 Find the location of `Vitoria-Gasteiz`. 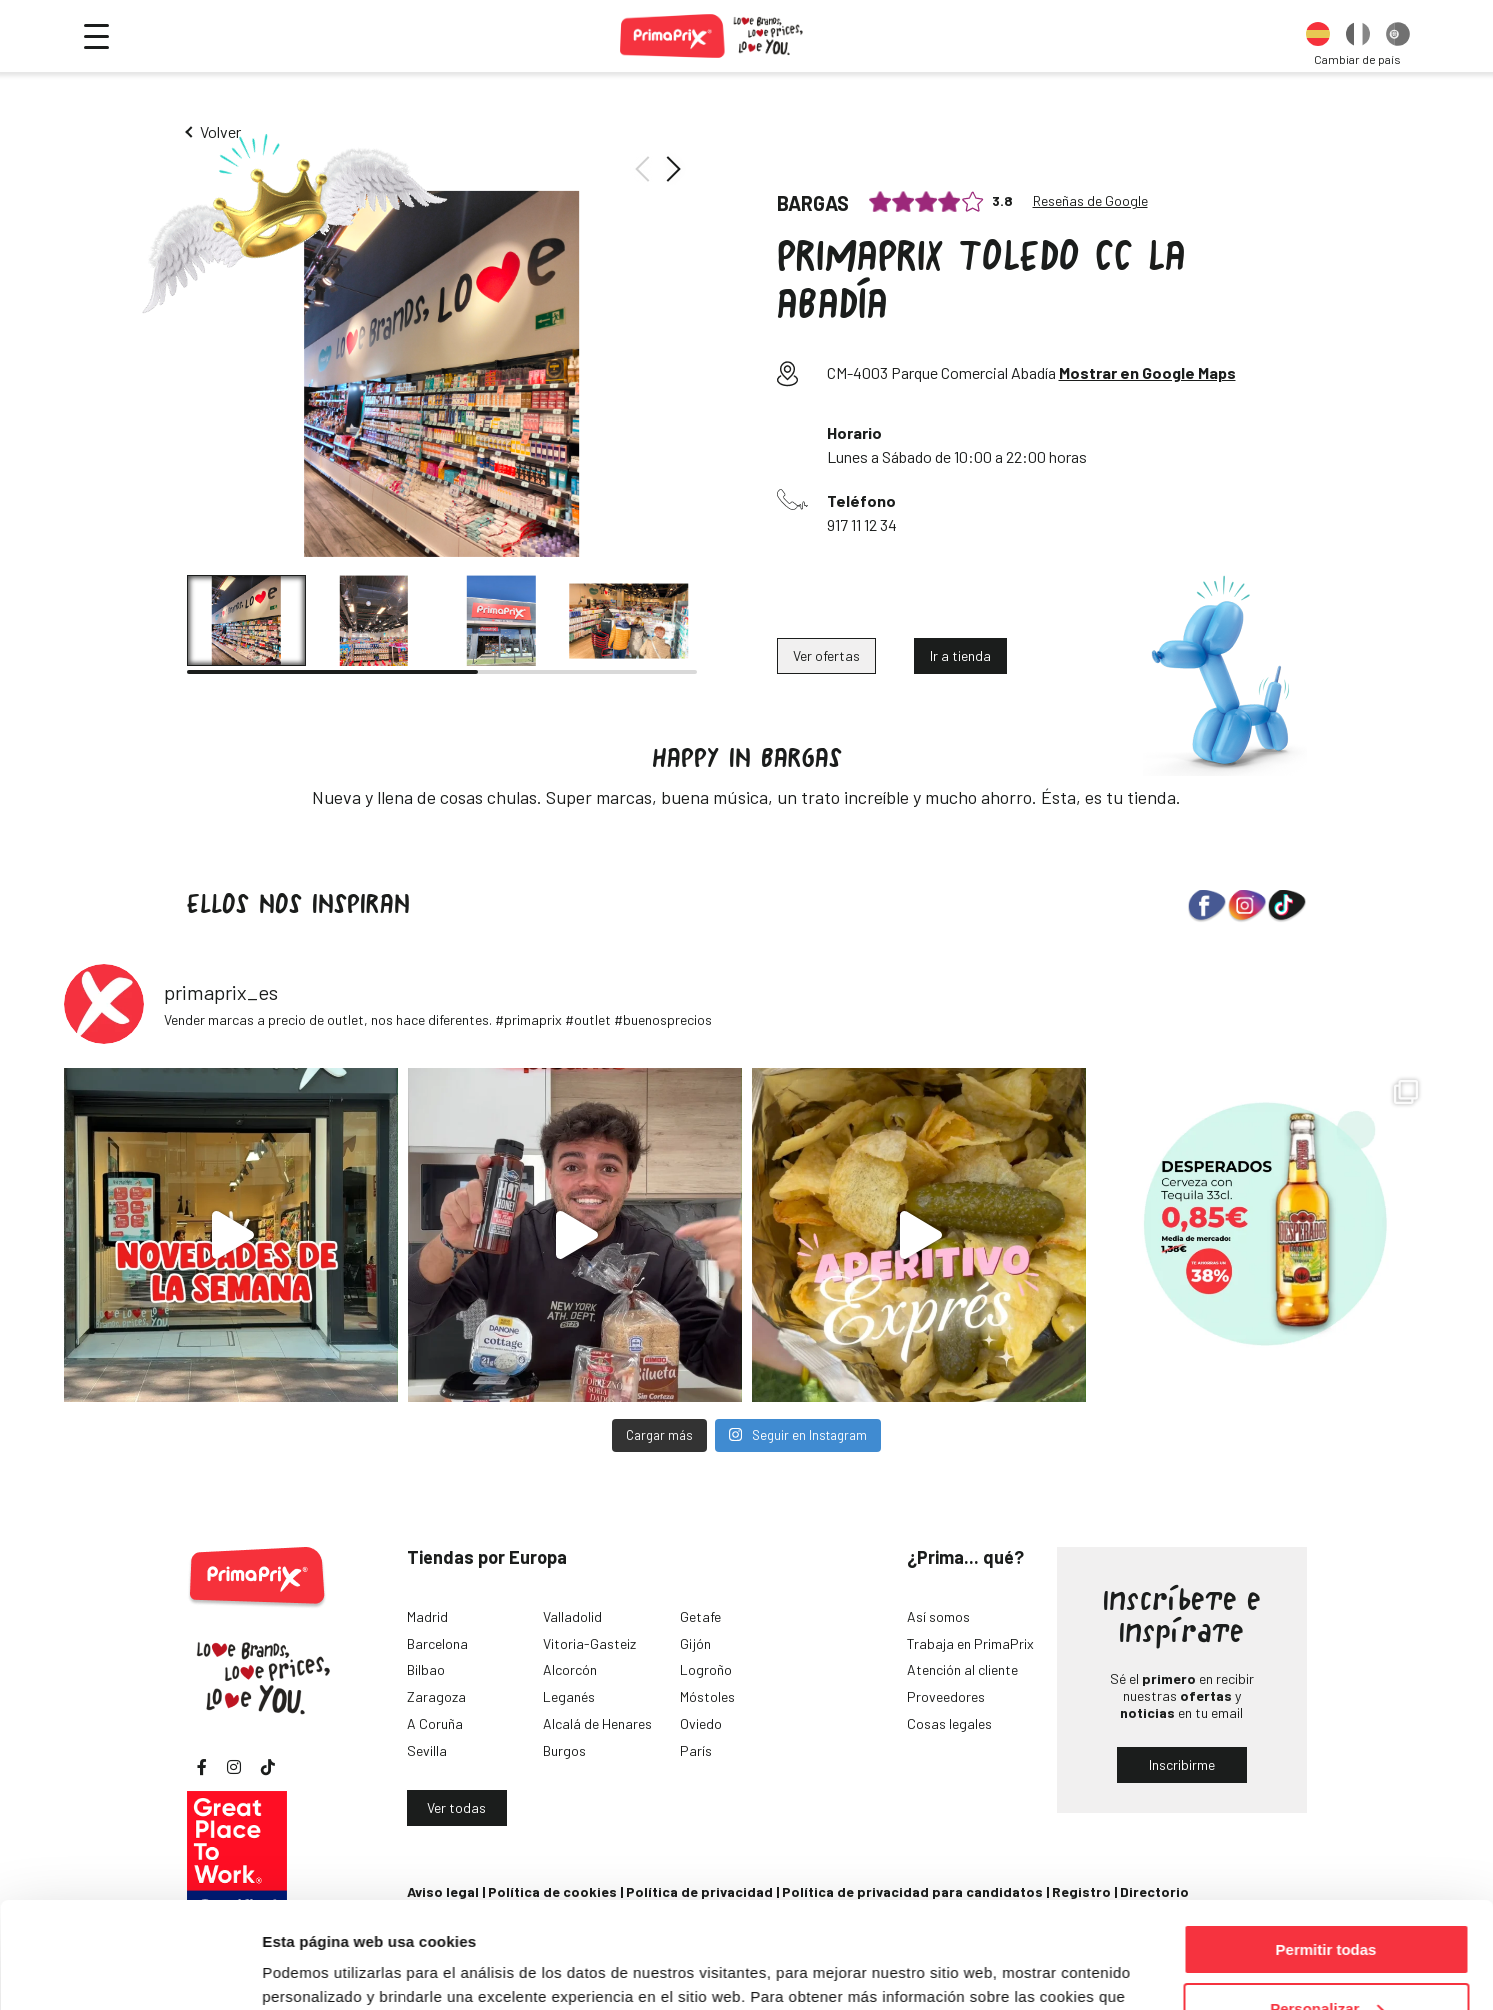

Vitoria-Gasteiz is located at coordinates (589, 1643).